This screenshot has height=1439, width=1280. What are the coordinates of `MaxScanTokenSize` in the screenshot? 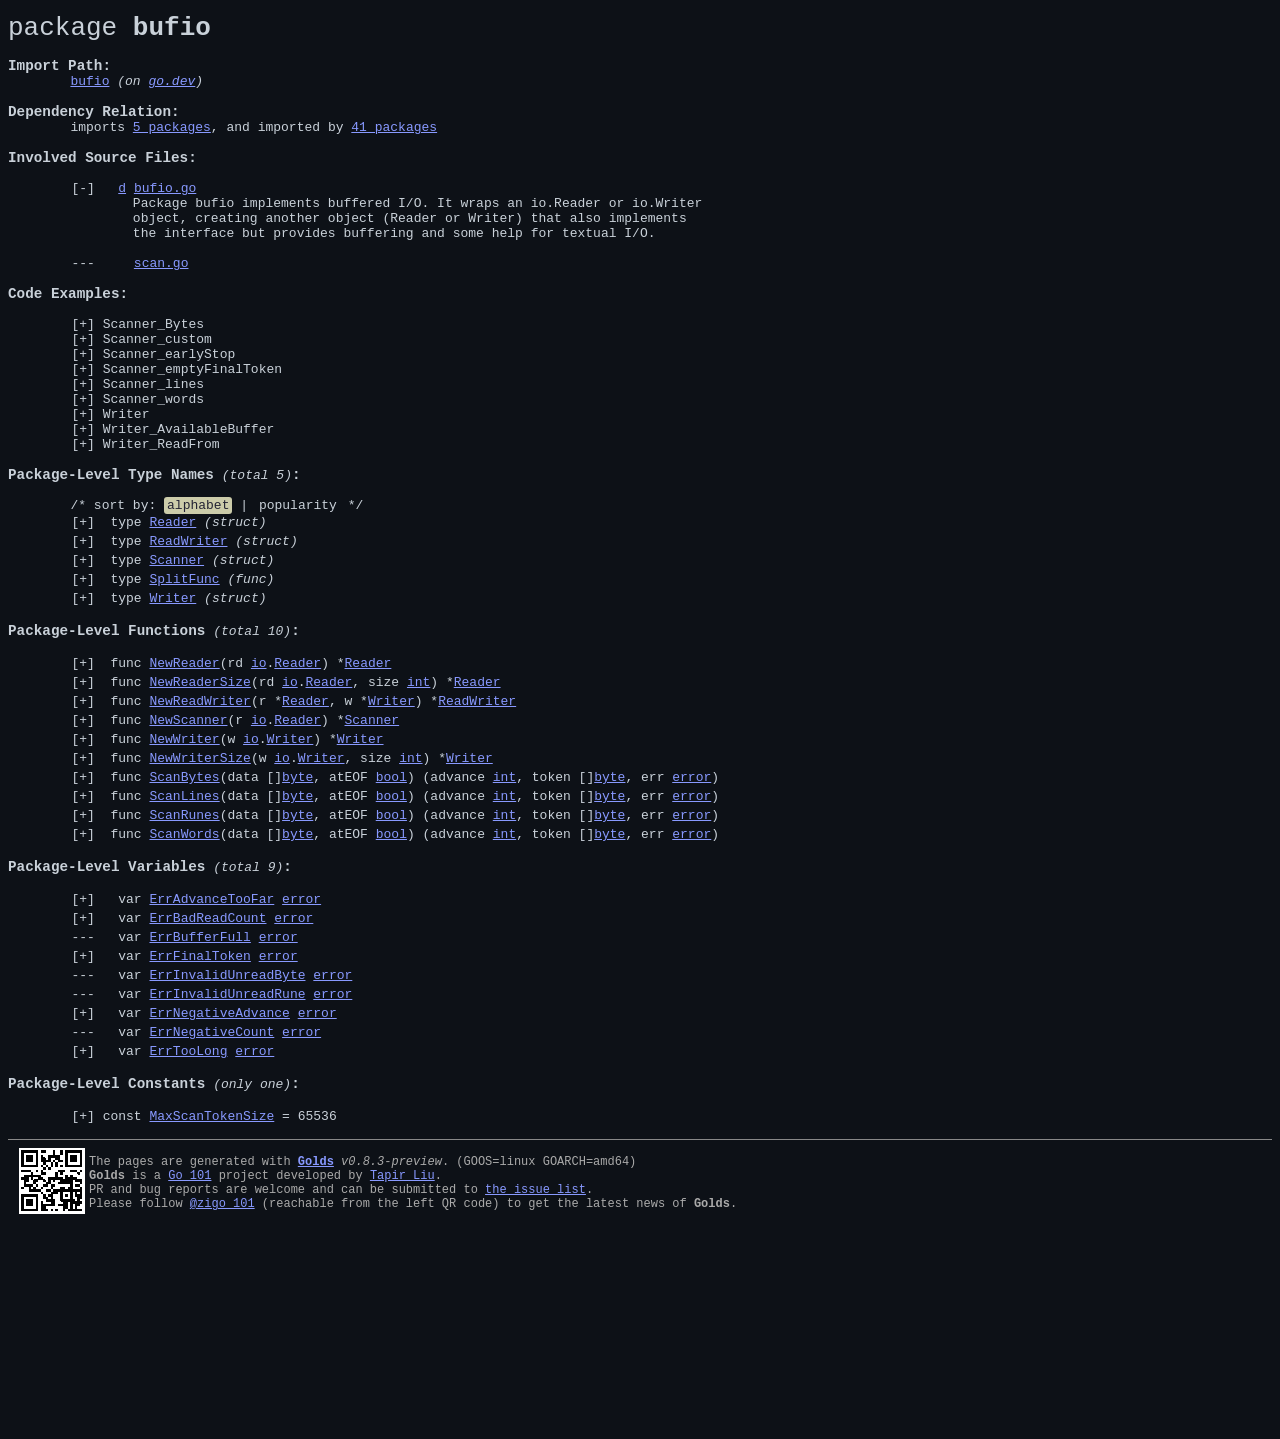 It's located at (211, 1316).